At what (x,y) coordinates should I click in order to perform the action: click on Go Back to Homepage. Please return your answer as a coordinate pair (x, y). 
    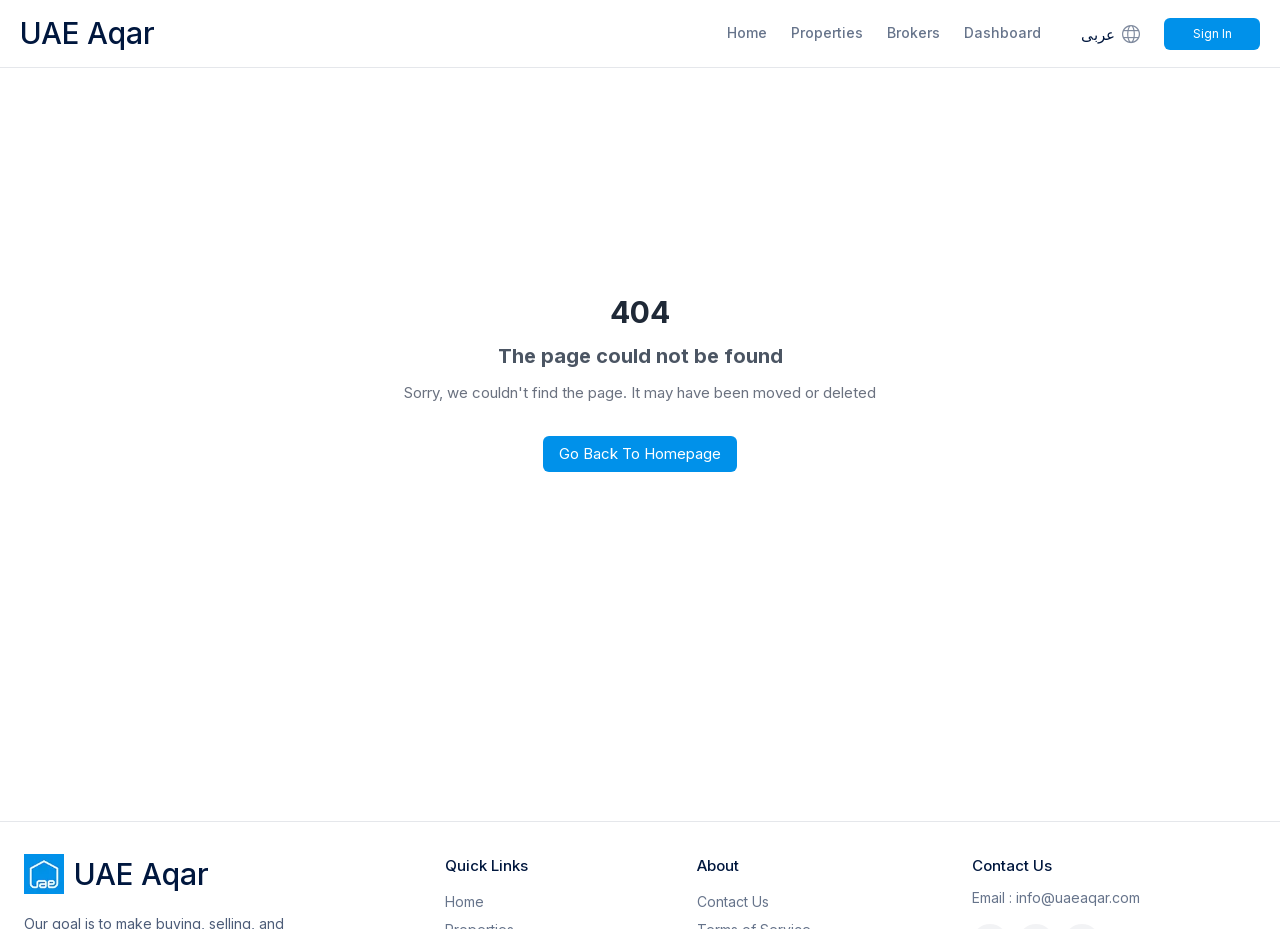
    Looking at the image, I should click on (640, 453).